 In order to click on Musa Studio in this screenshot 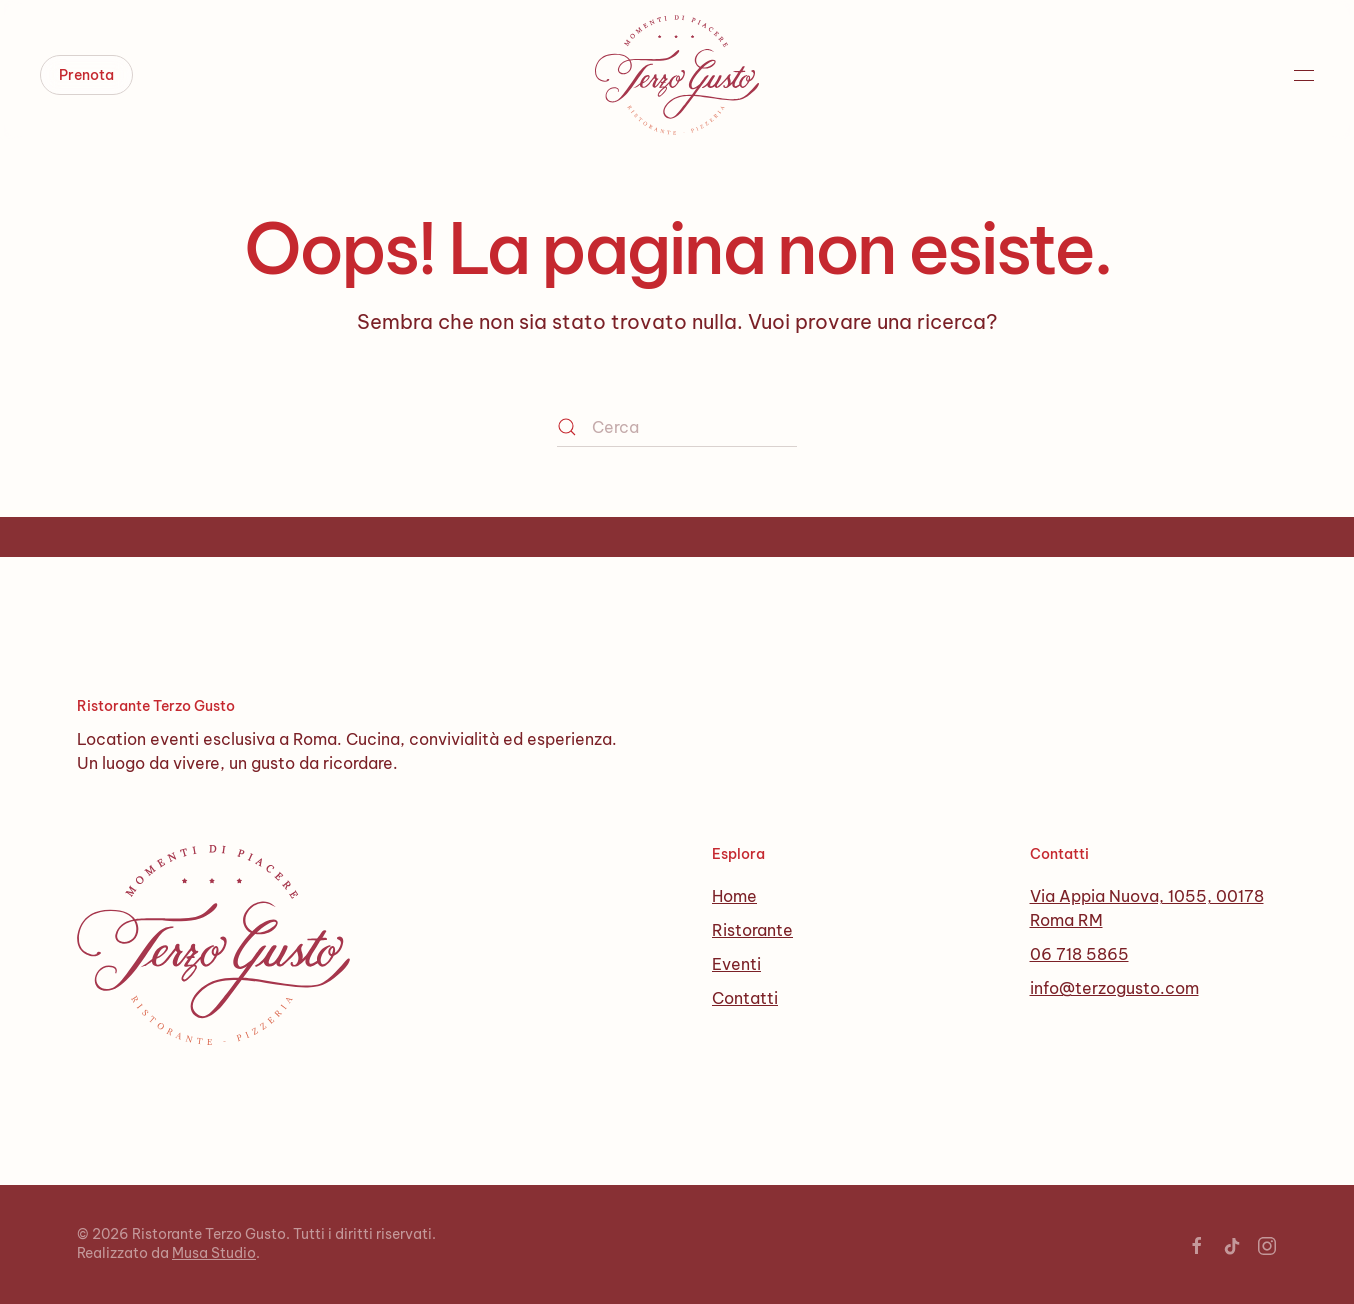, I will do `click(214, 1253)`.